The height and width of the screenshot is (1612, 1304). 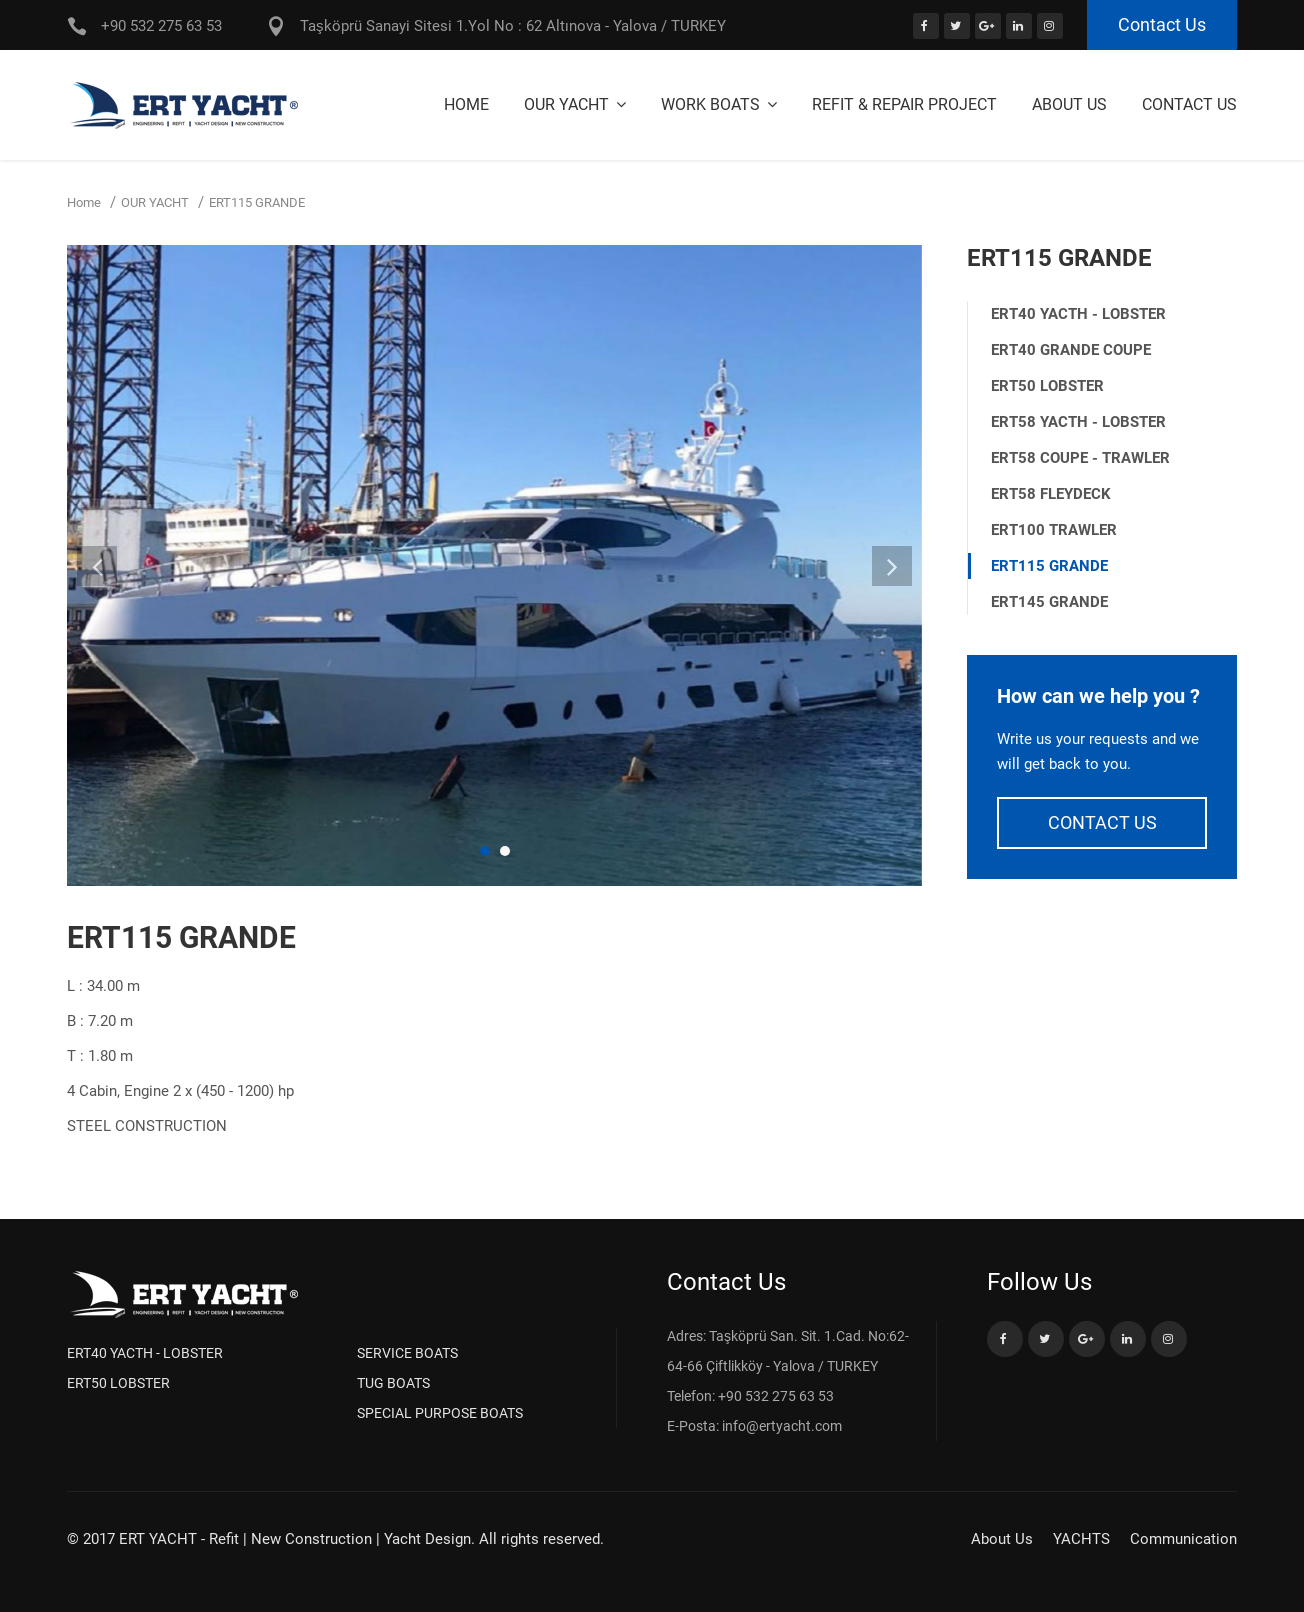 What do you see at coordinates (1049, 566) in the screenshot?
I see `ERT115 GRANDE` at bounding box center [1049, 566].